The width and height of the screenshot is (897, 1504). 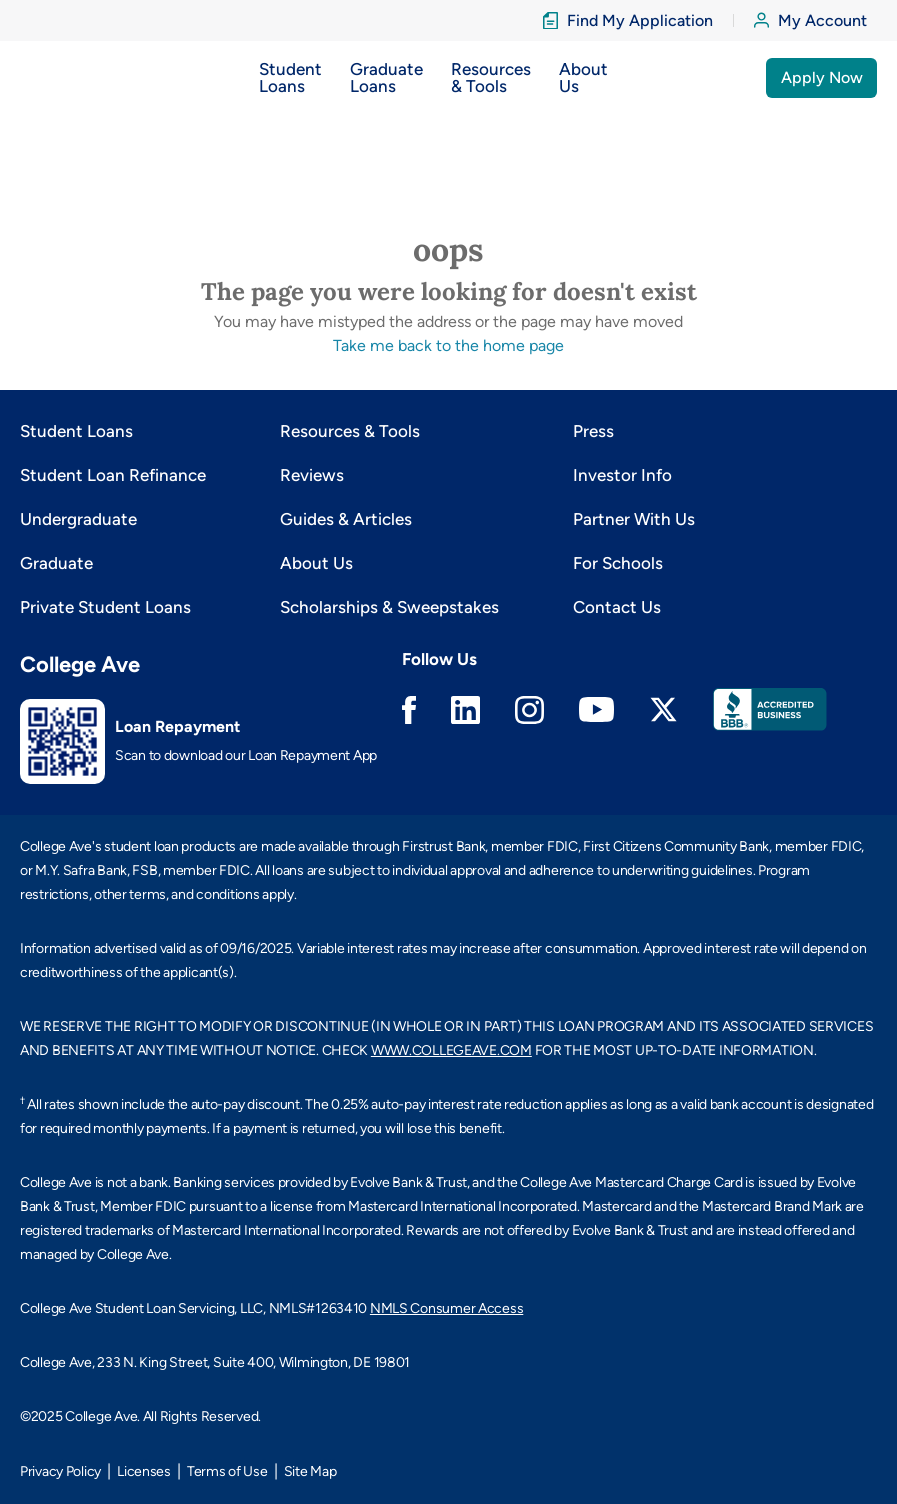 What do you see at coordinates (389, 607) in the screenshot?
I see `Scholarships & Sweepstakes` at bounding box center [389, 607].